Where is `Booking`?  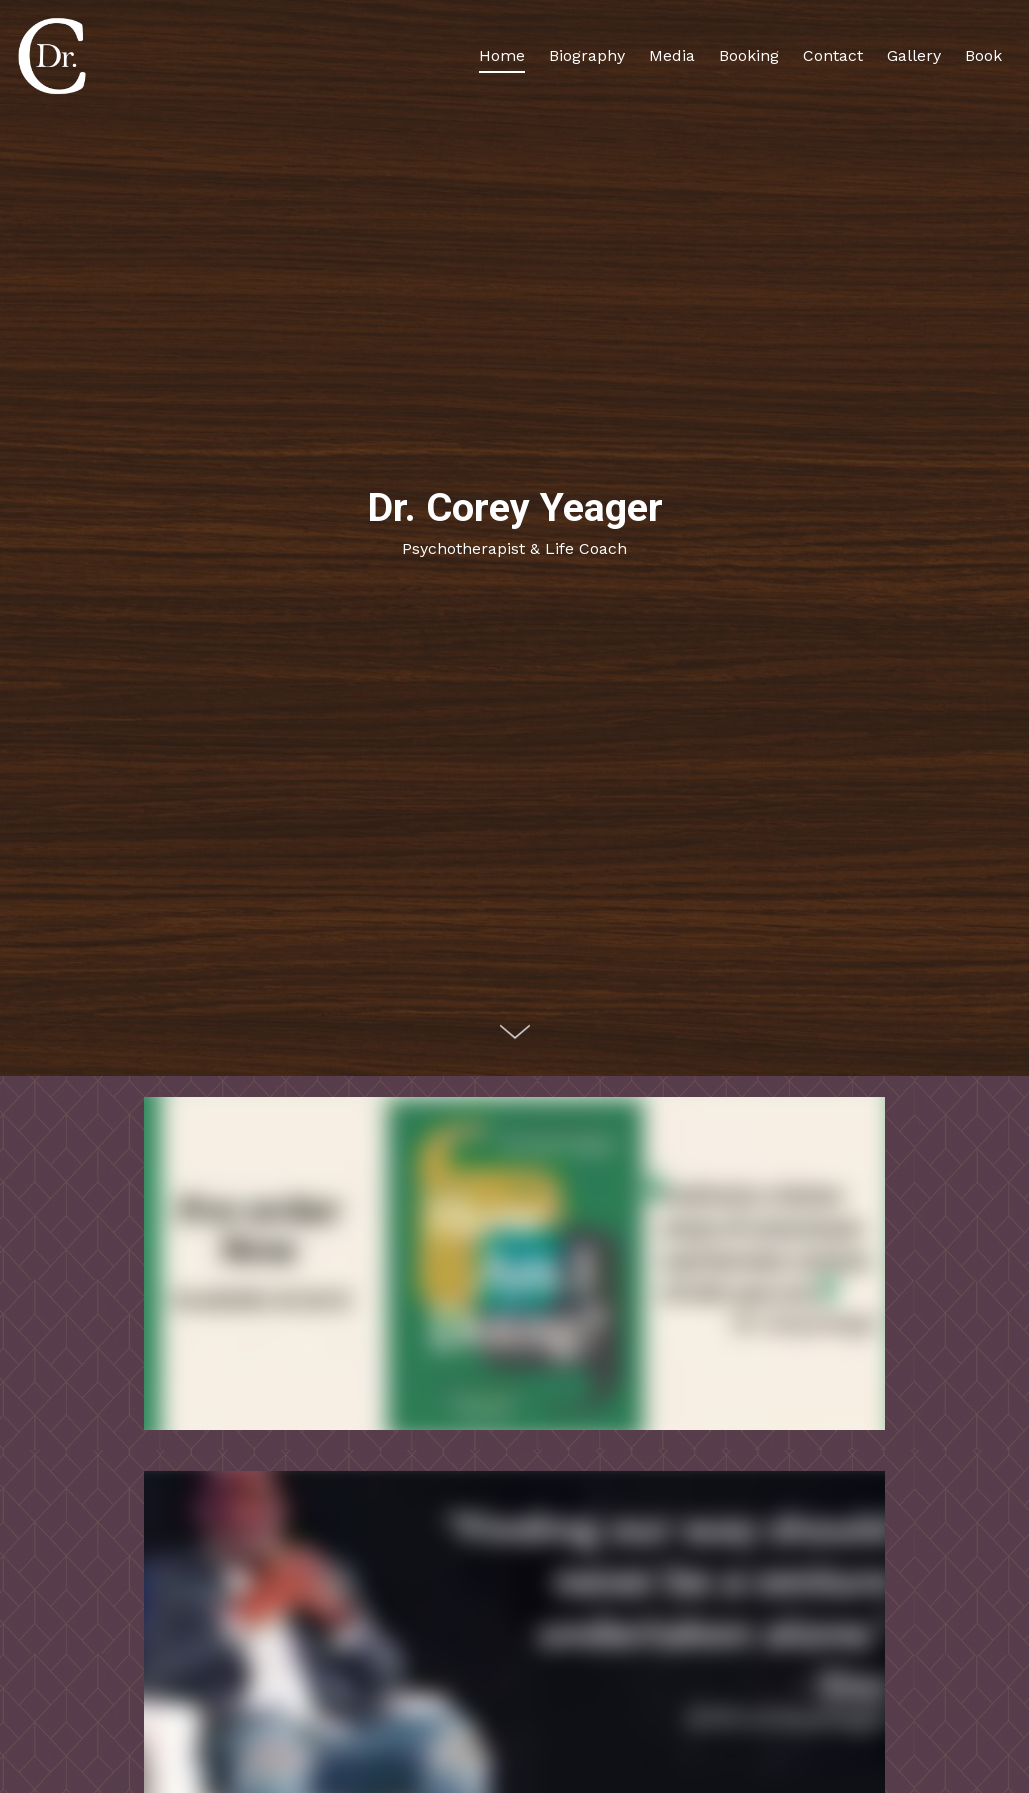
Booking is located at coordinates (749, 55).